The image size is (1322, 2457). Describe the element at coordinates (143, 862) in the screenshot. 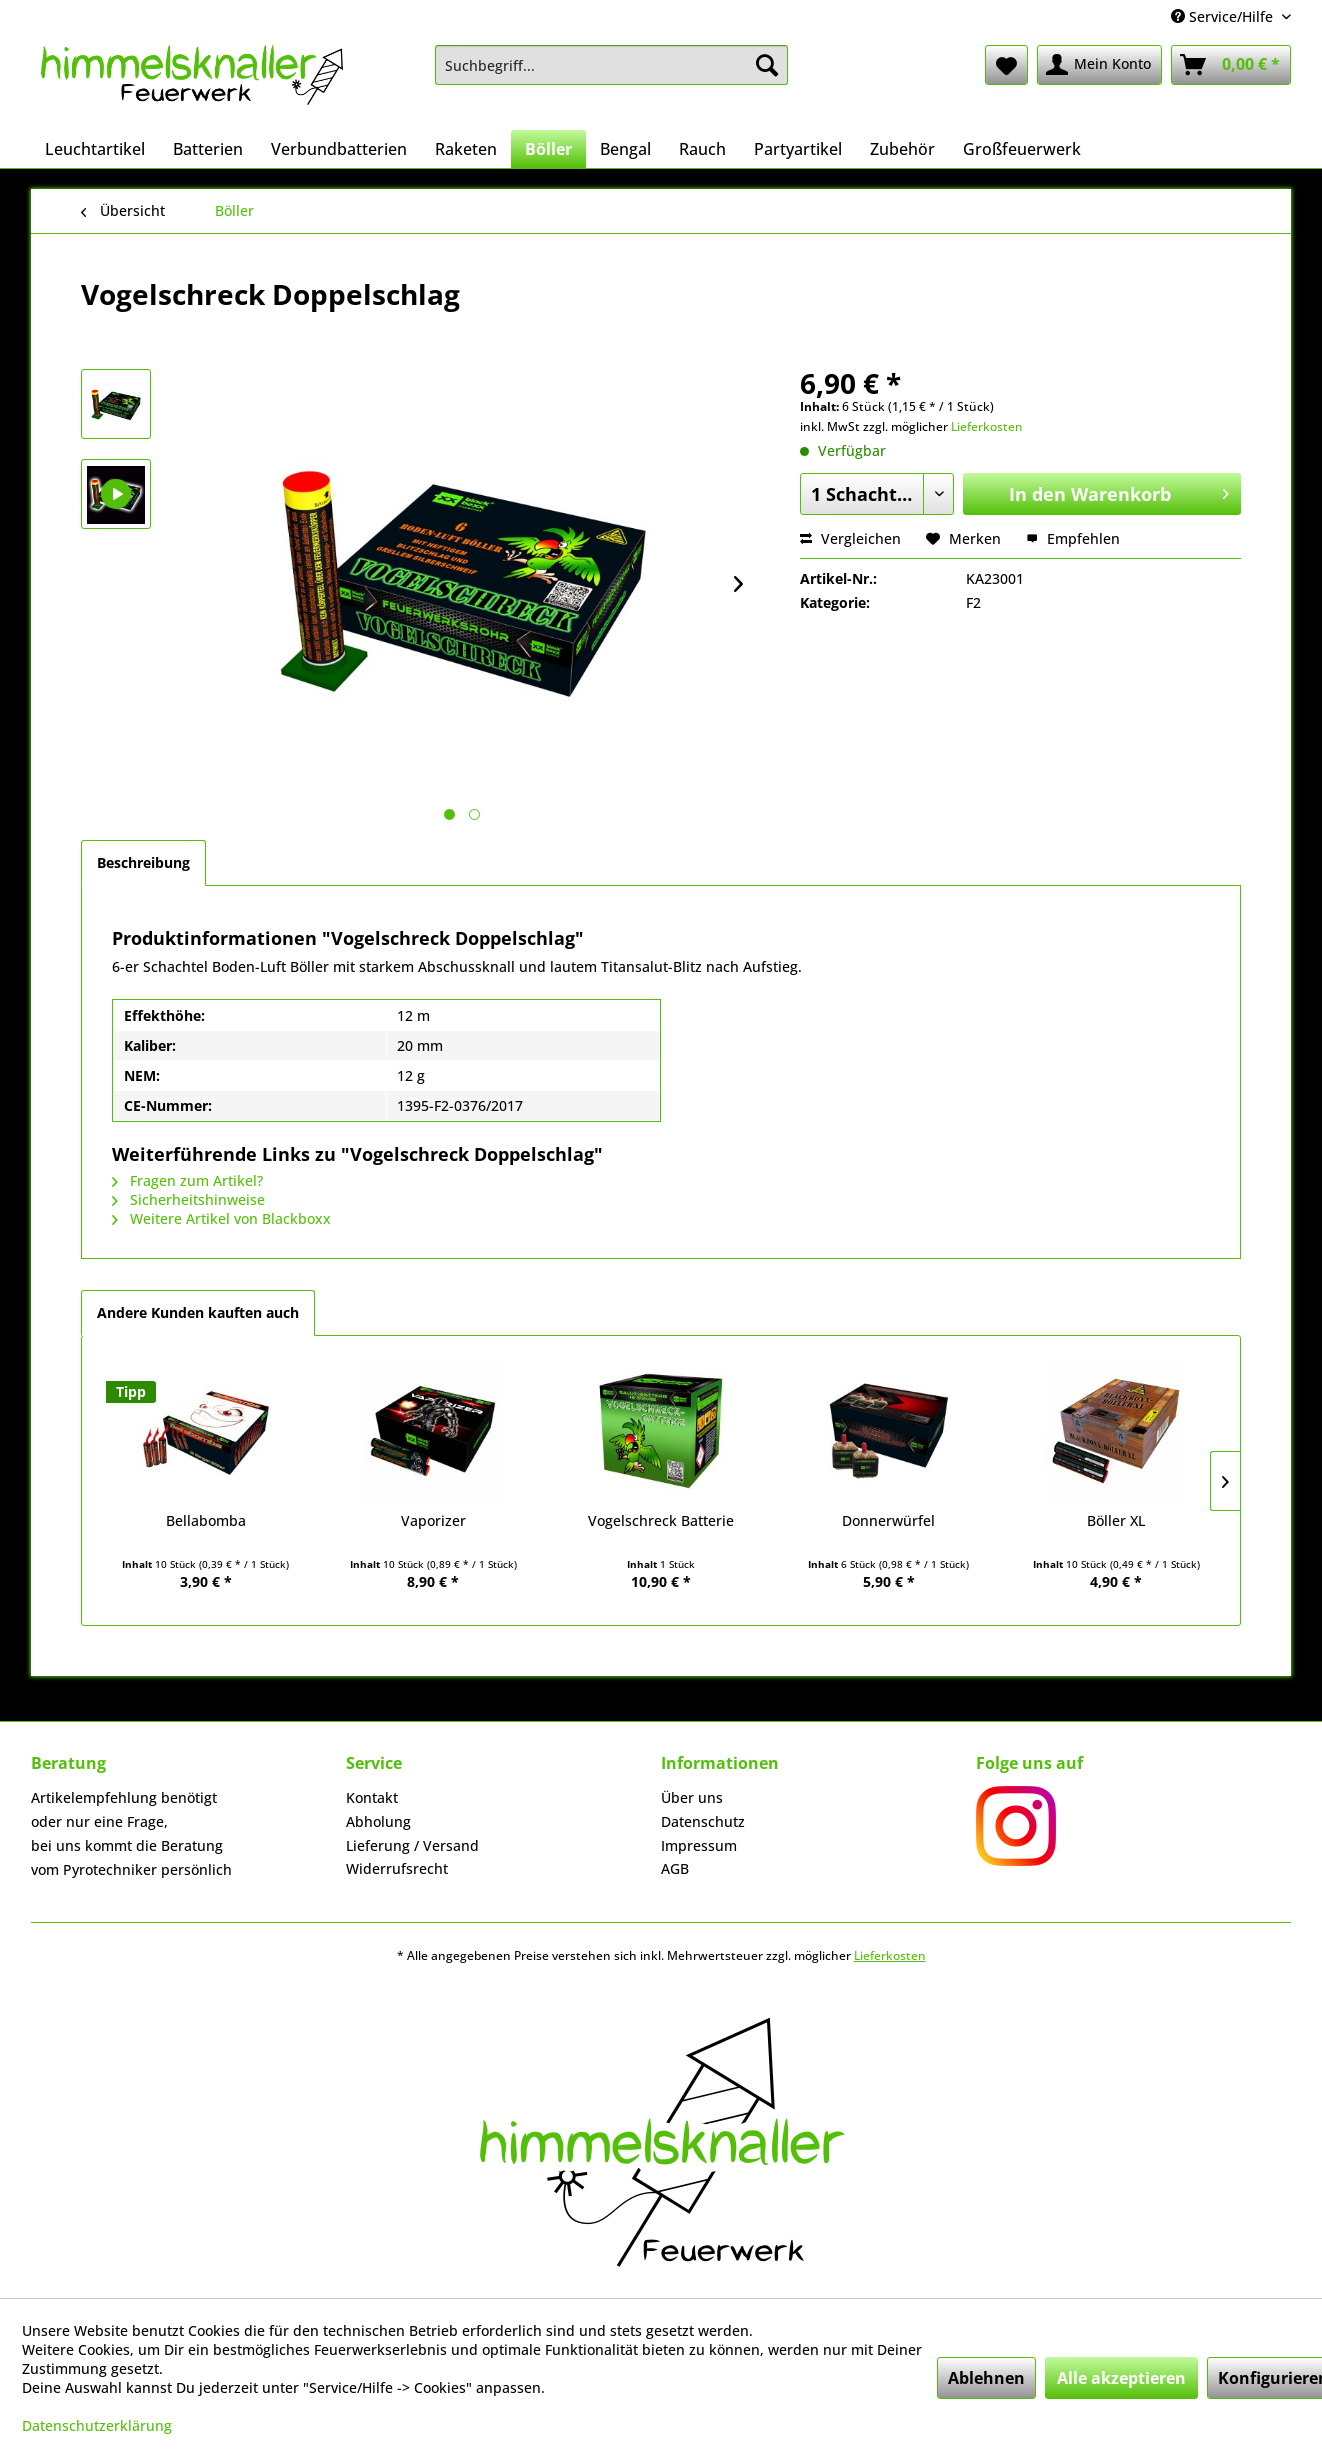

I see `Beschreibung` at that location.